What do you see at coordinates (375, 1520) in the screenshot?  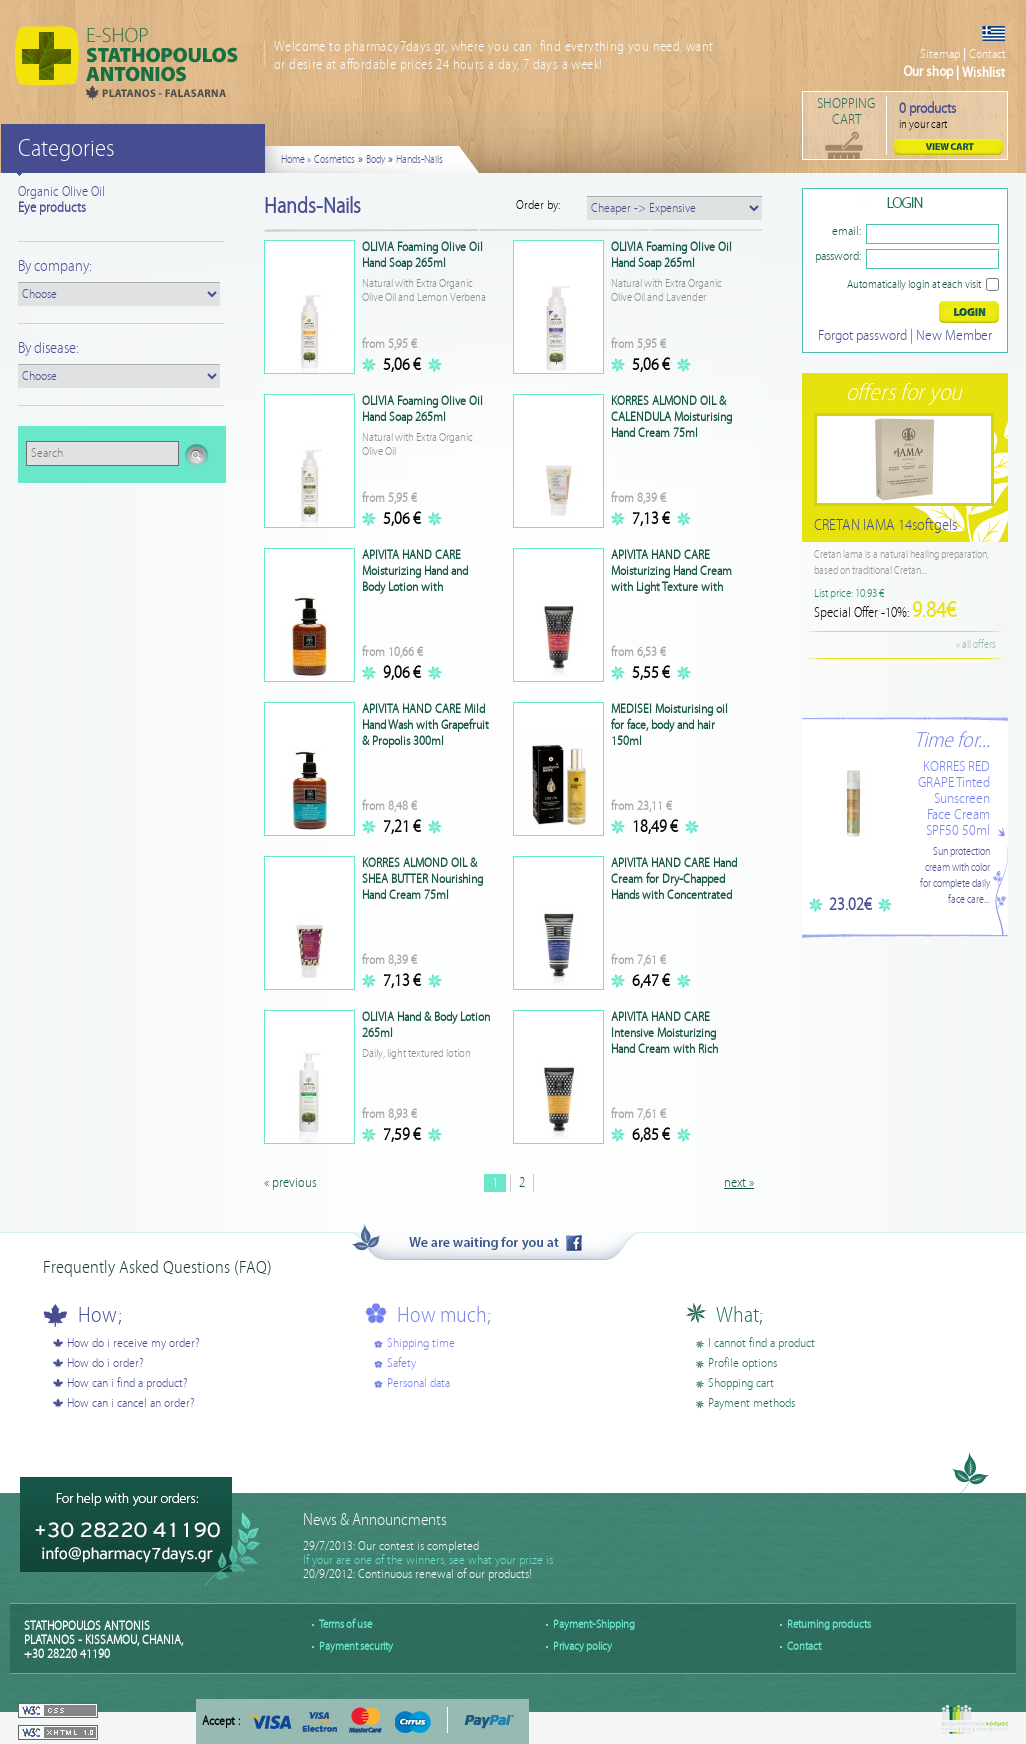 I see `News & Announcments` at bounding box center [375, 1520].